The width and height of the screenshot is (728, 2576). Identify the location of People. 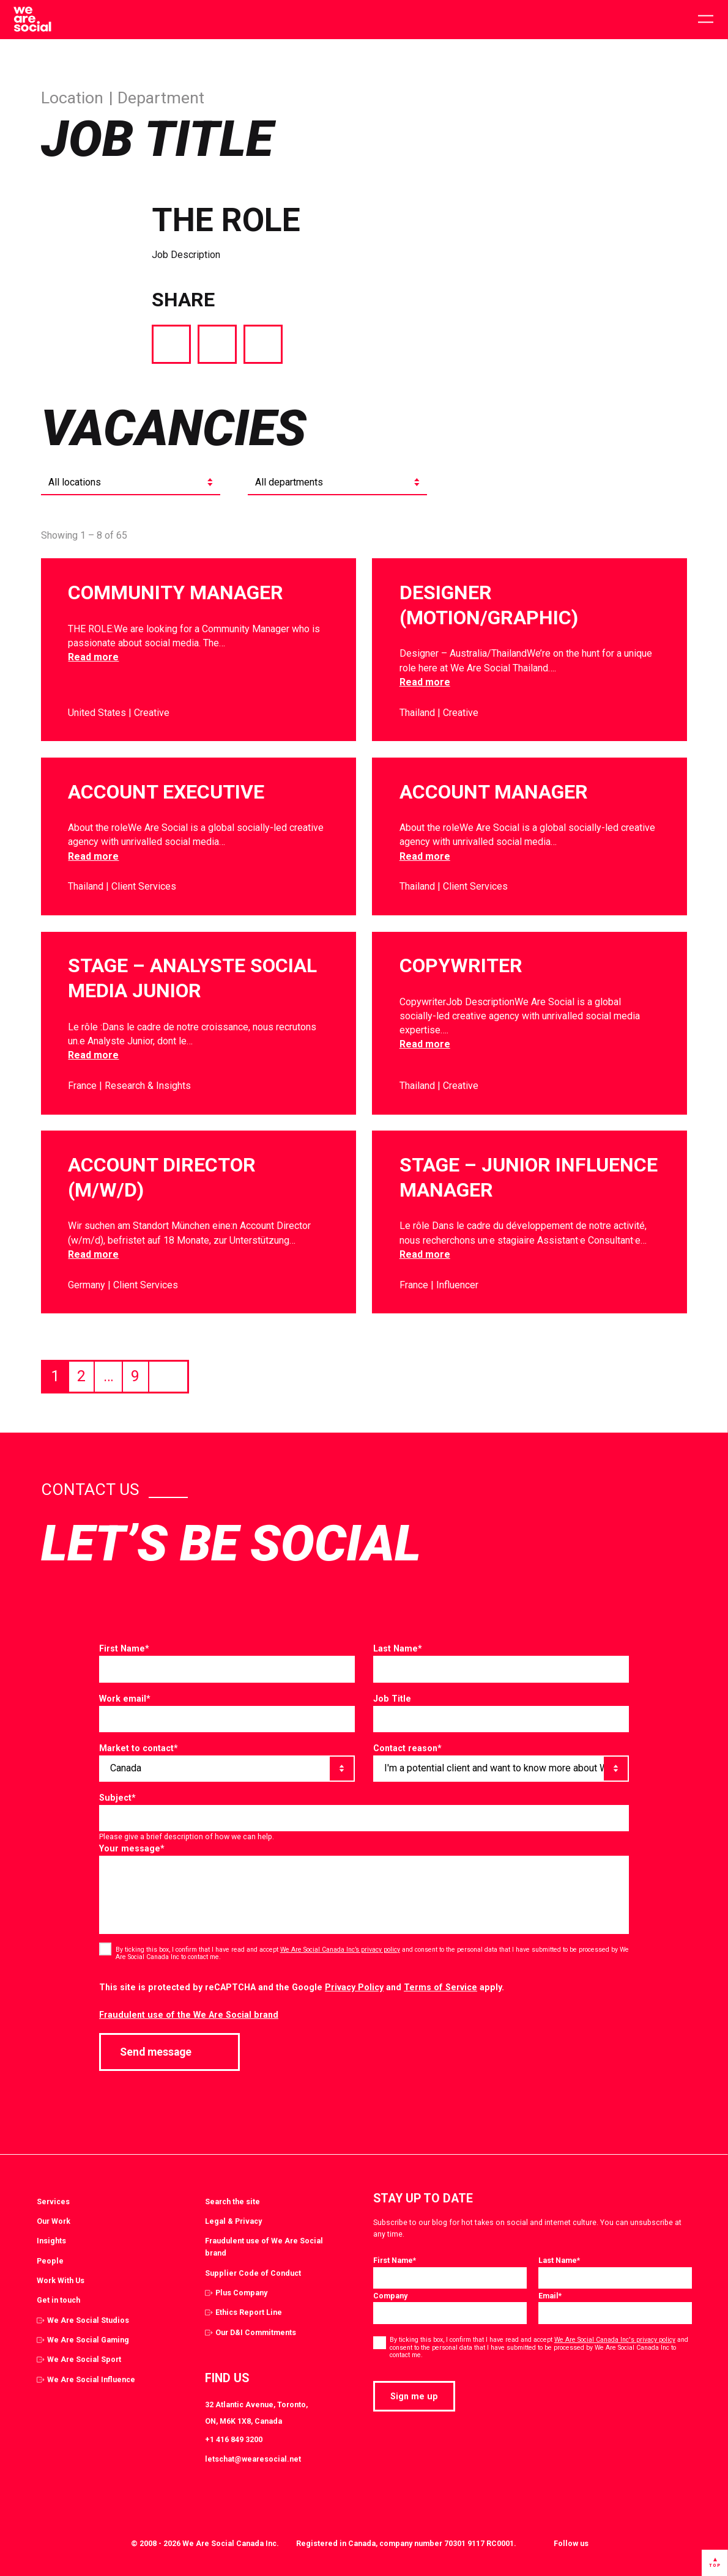
(50, 2260).